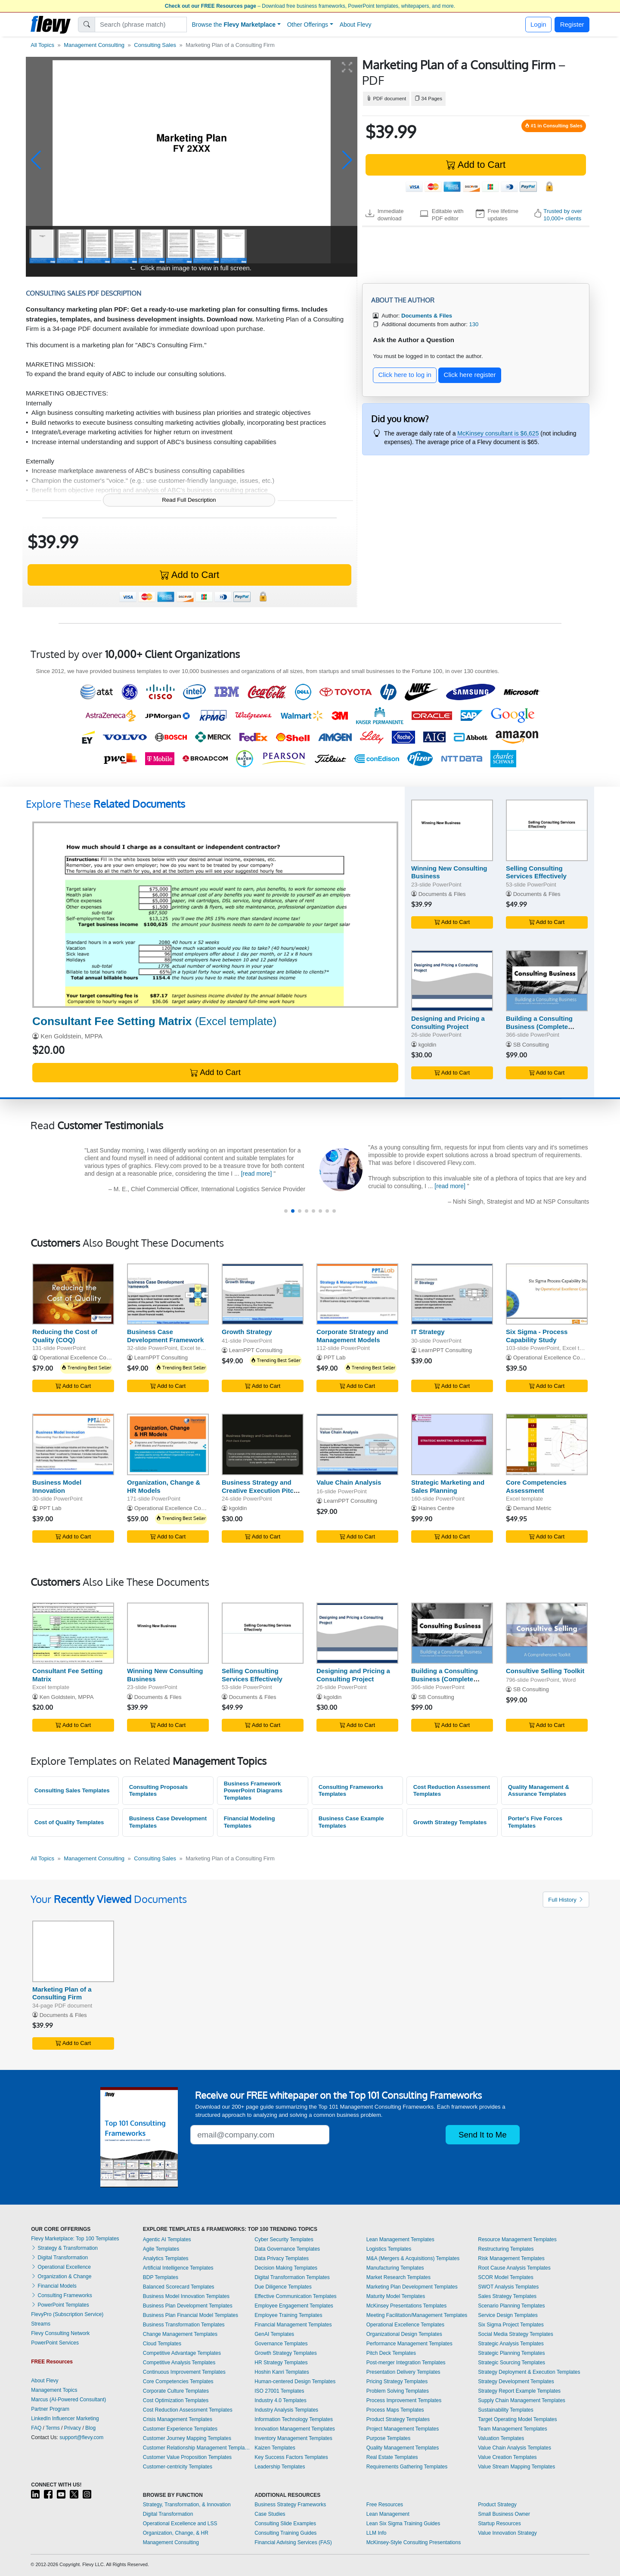  I want to click on Information Technology Templates, so click(293, 2419).